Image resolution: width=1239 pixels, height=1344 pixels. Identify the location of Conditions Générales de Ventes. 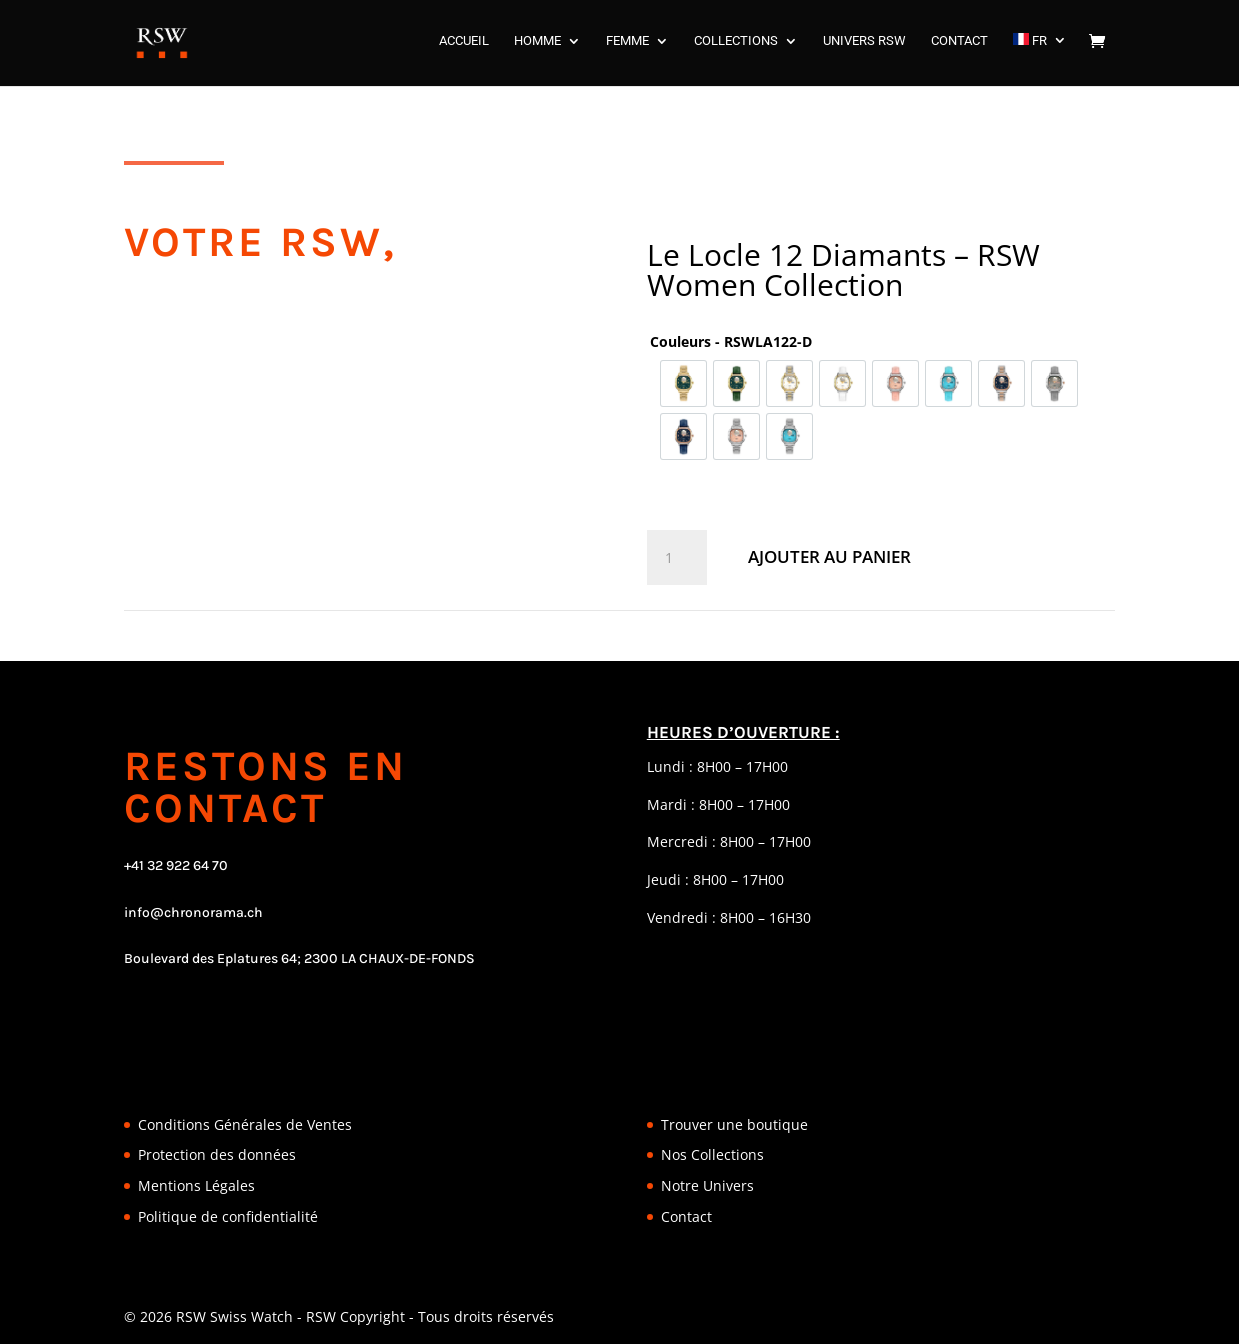
(245, 1124).